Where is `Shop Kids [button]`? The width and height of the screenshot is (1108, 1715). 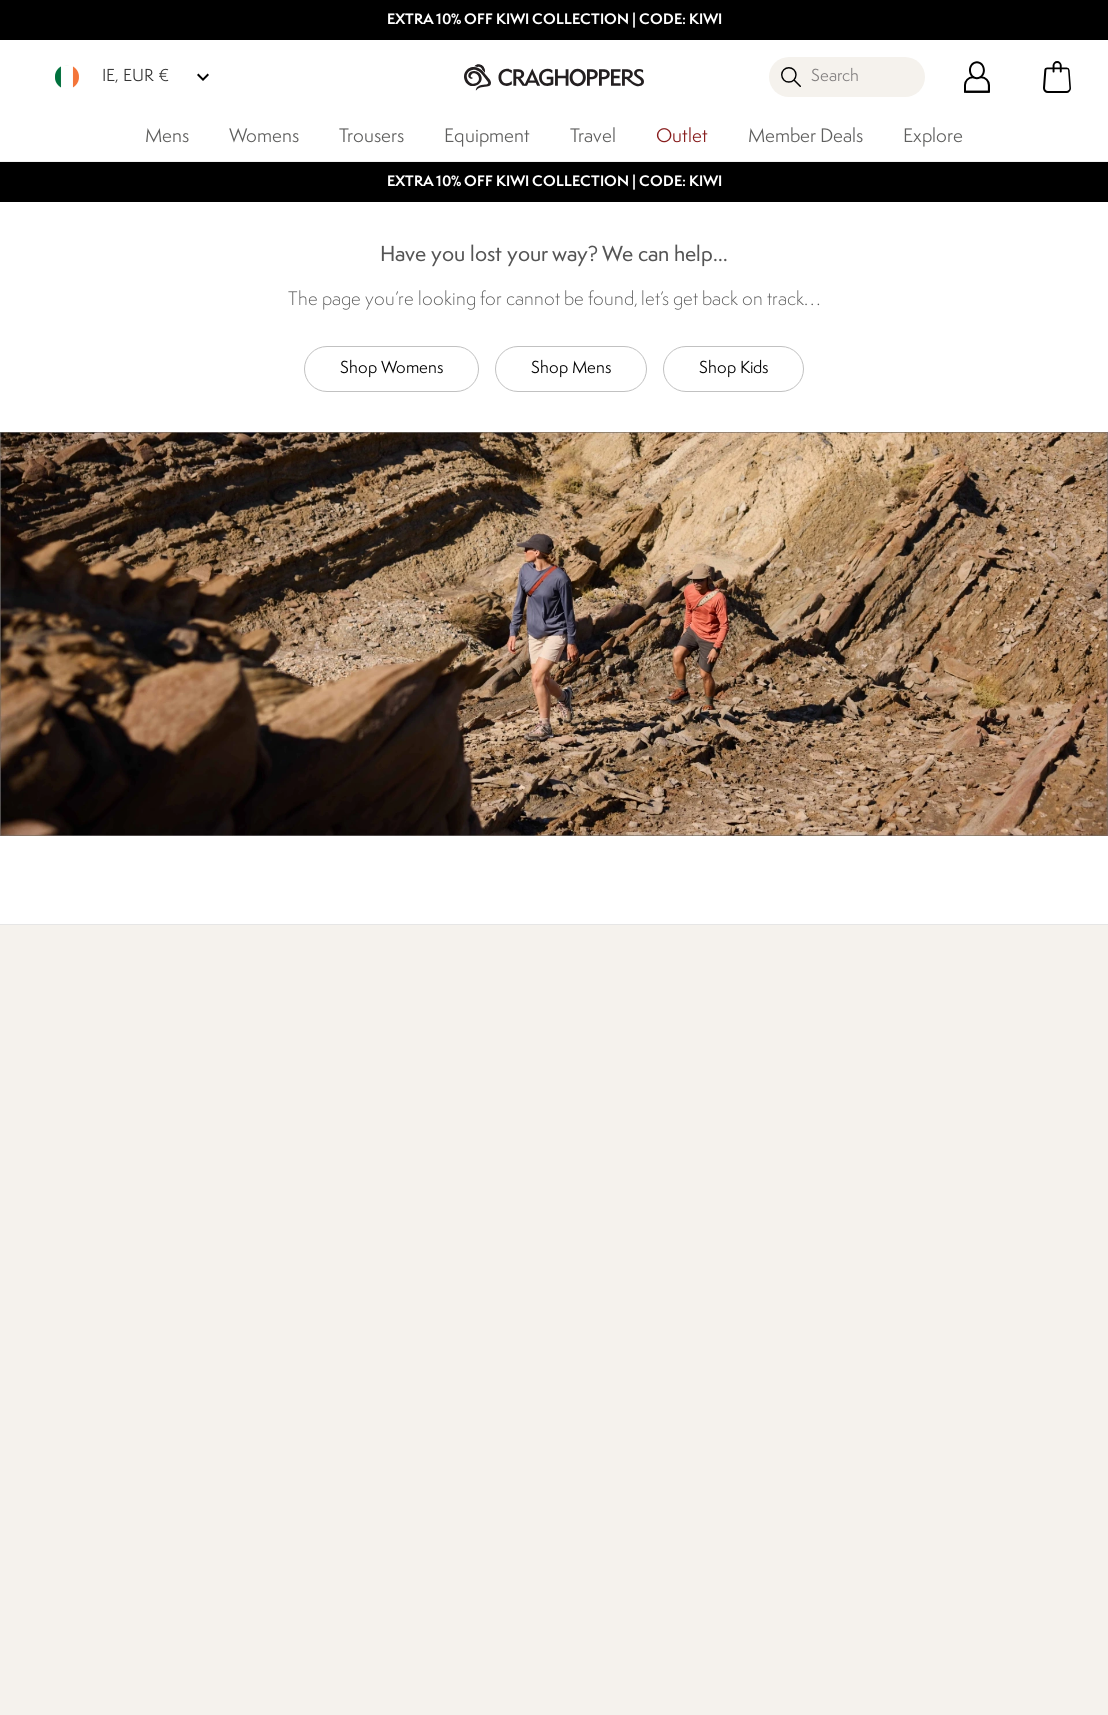
Shop Kids [button] is located at coordinates (733, 368).